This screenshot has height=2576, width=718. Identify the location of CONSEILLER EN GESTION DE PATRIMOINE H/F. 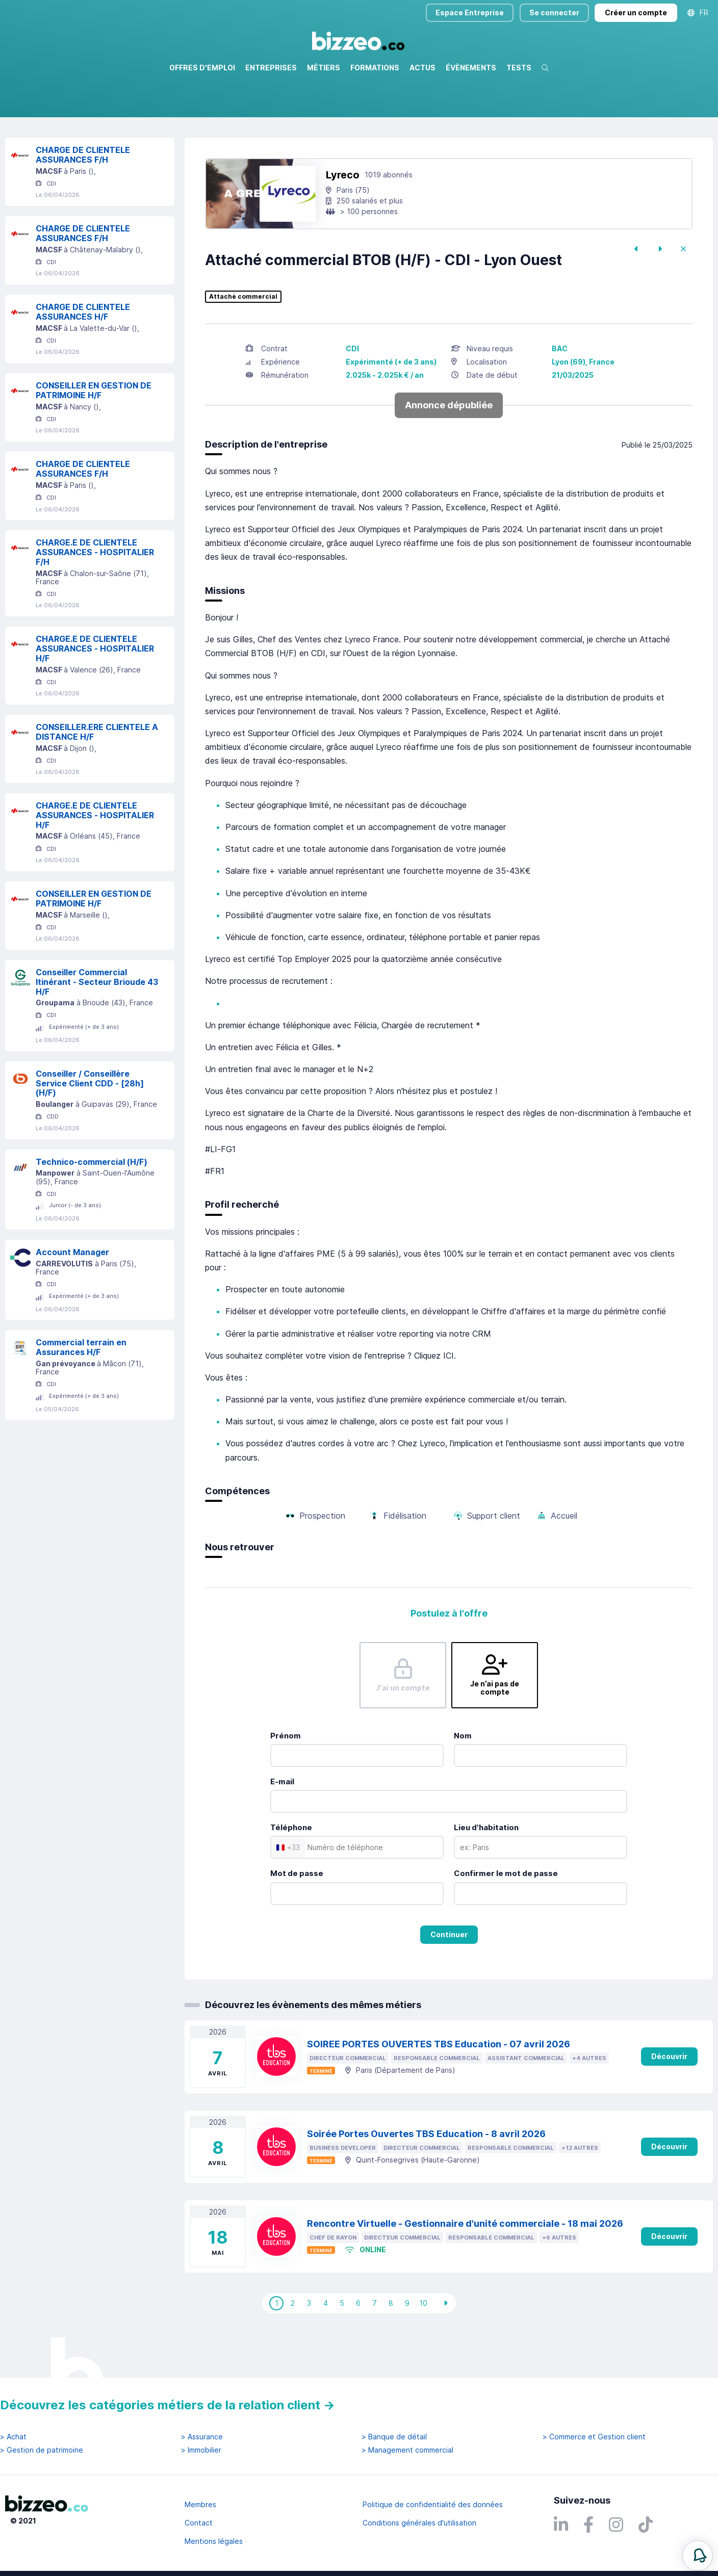
(93, 434).